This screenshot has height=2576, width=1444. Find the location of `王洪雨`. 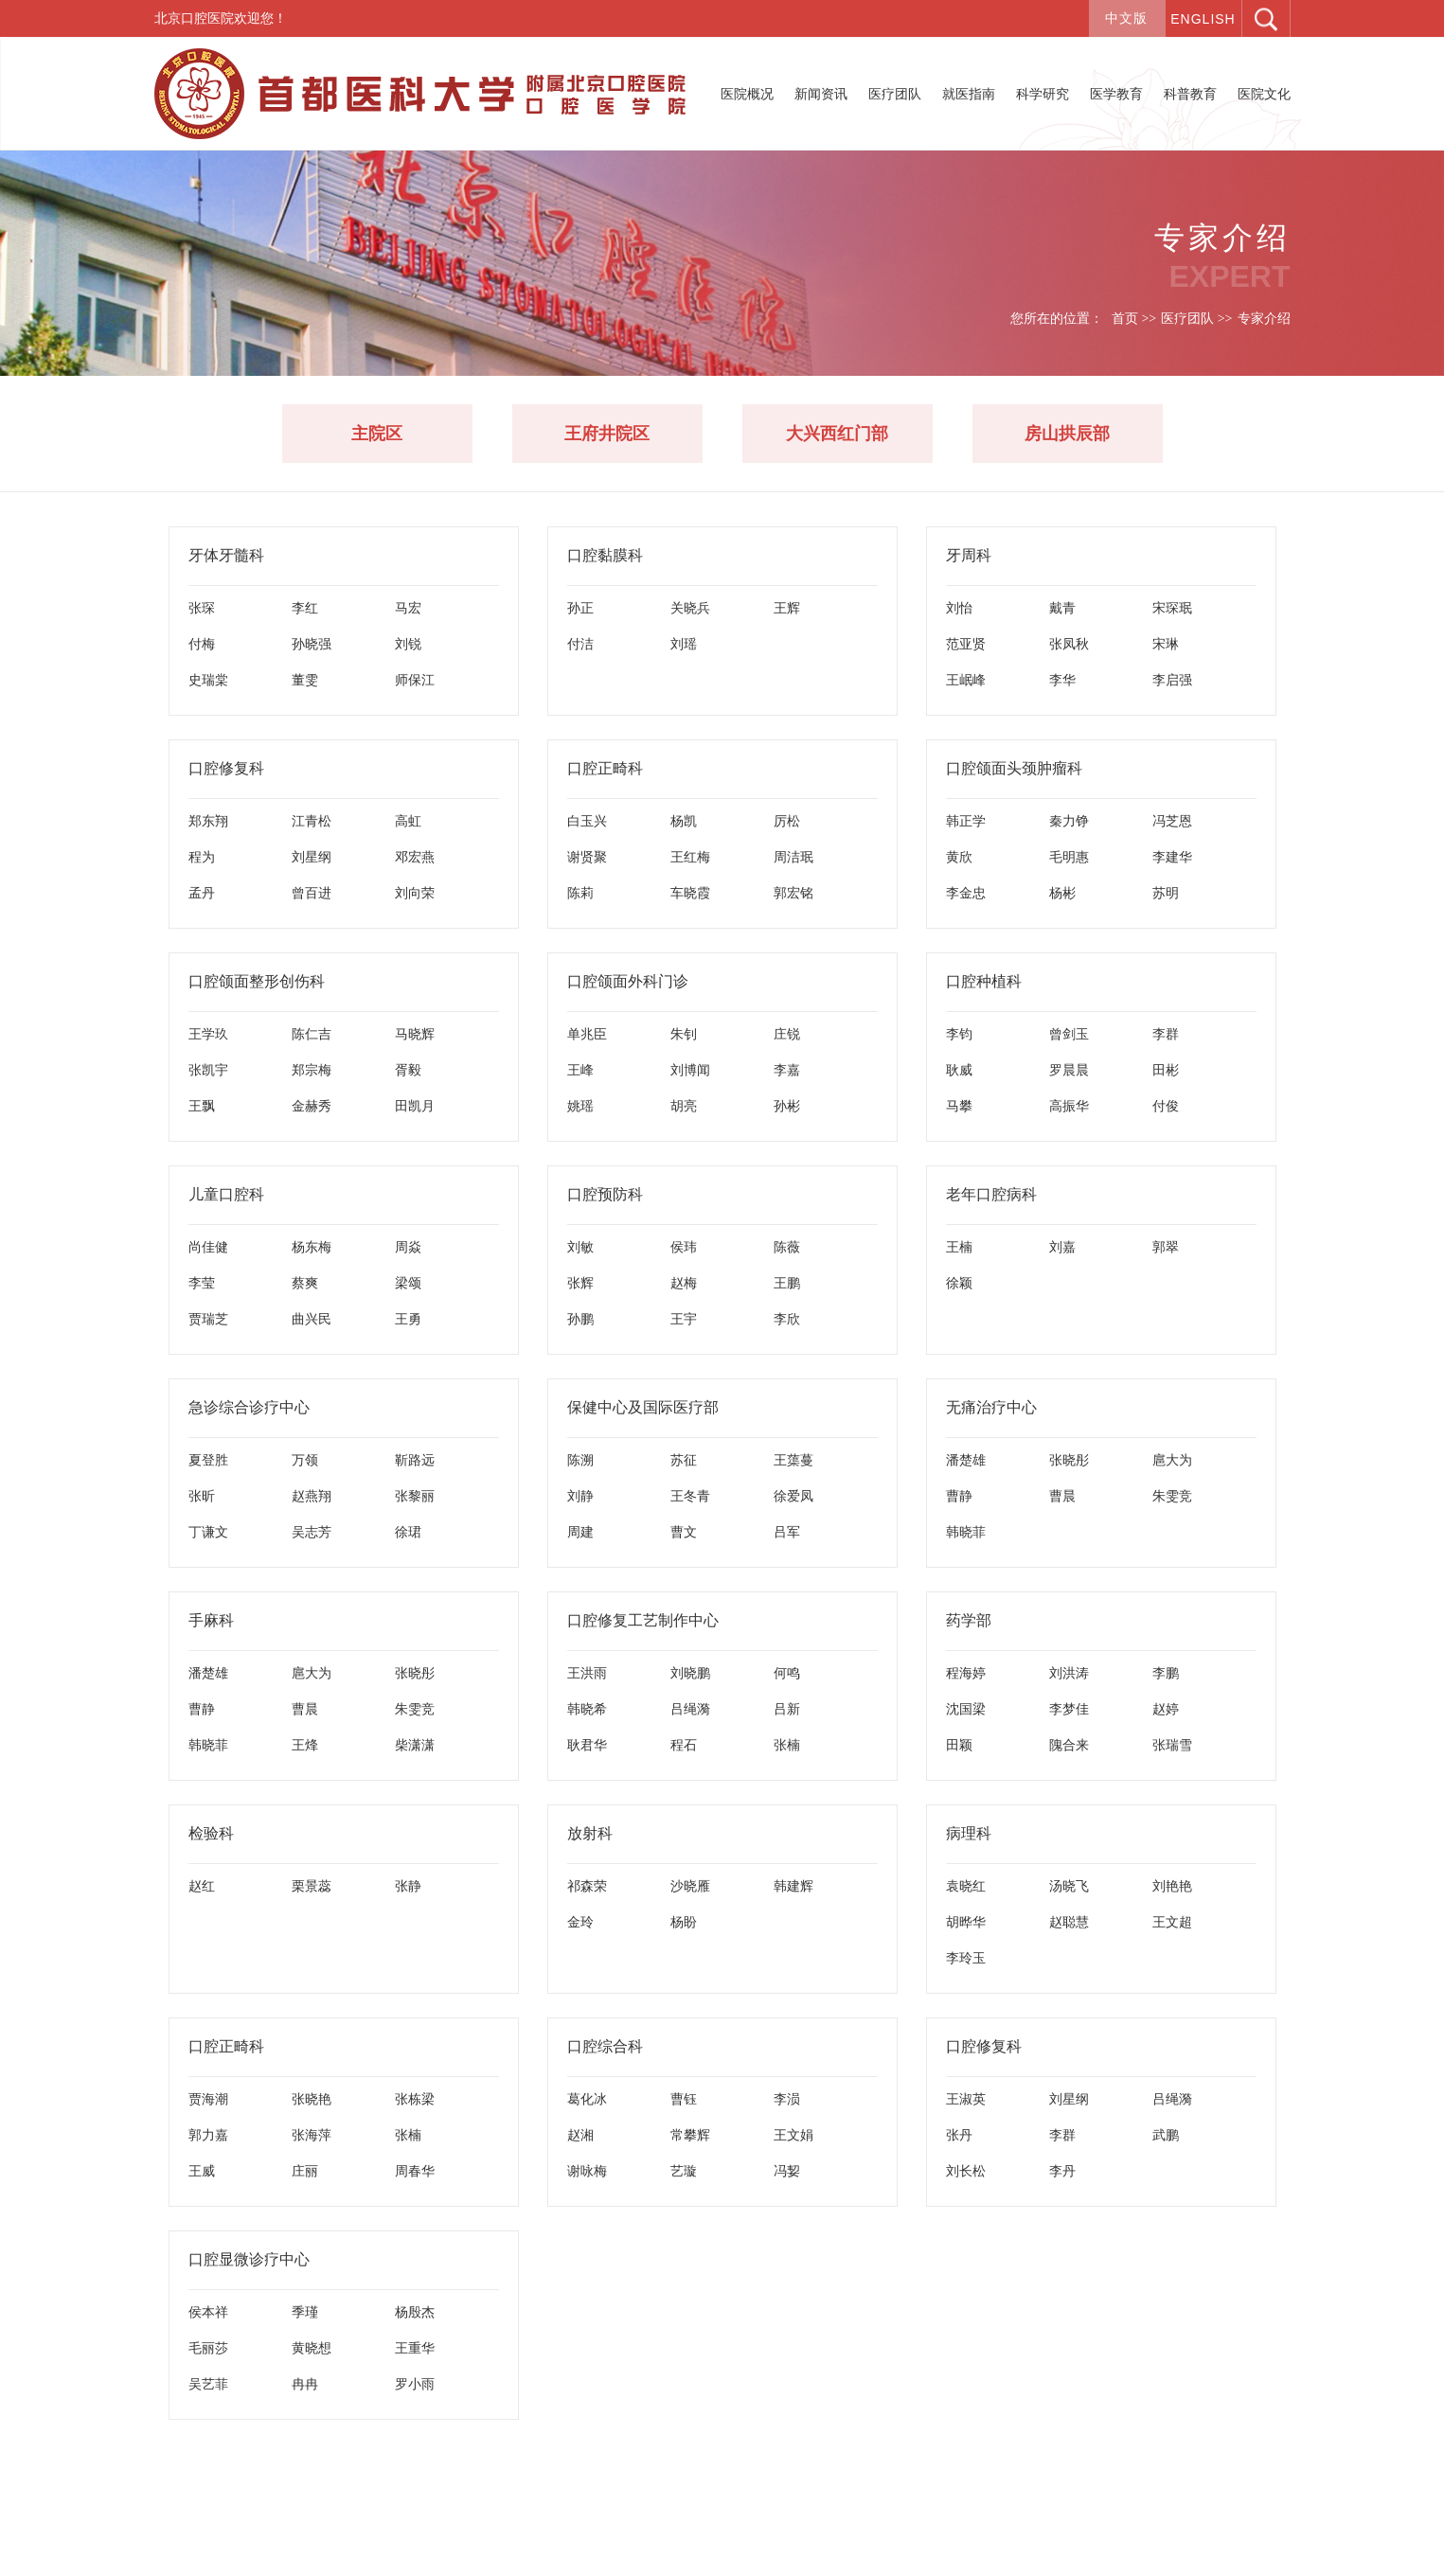

王洪雨 is located at coordinates (587, 1672).